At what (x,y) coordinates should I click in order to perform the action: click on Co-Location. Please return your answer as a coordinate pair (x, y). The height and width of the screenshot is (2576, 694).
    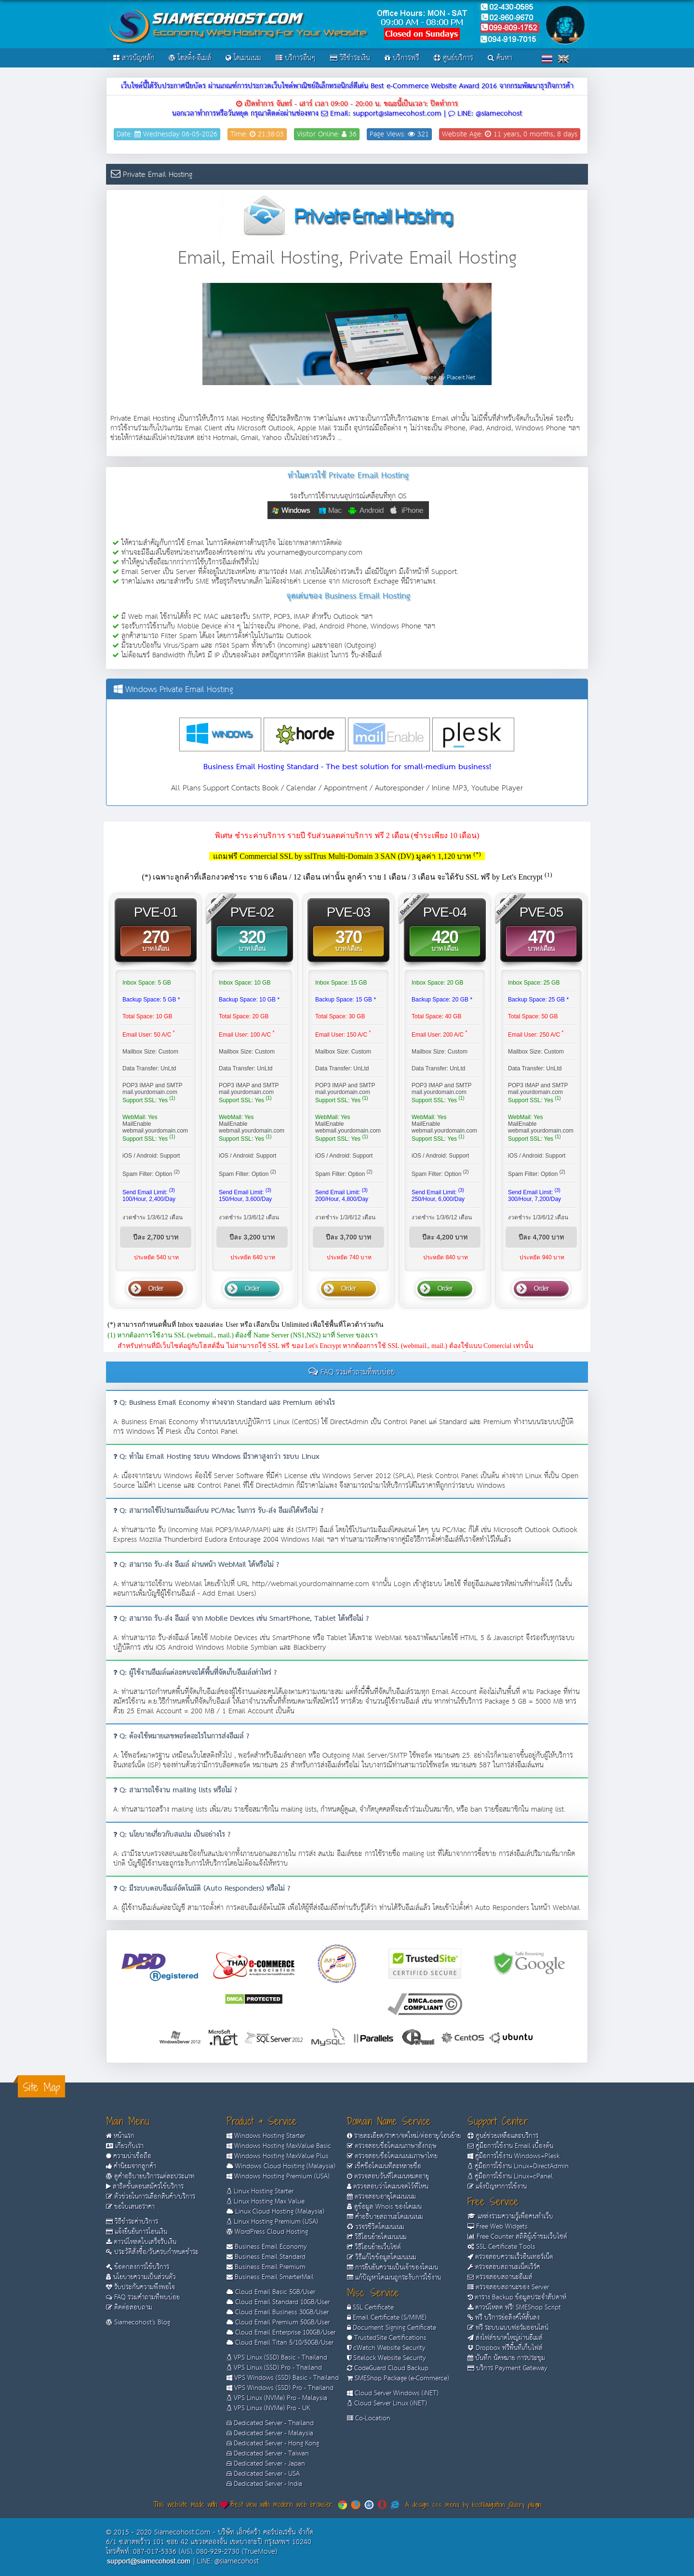
    Looking at the image, I should click on (368, 2418).